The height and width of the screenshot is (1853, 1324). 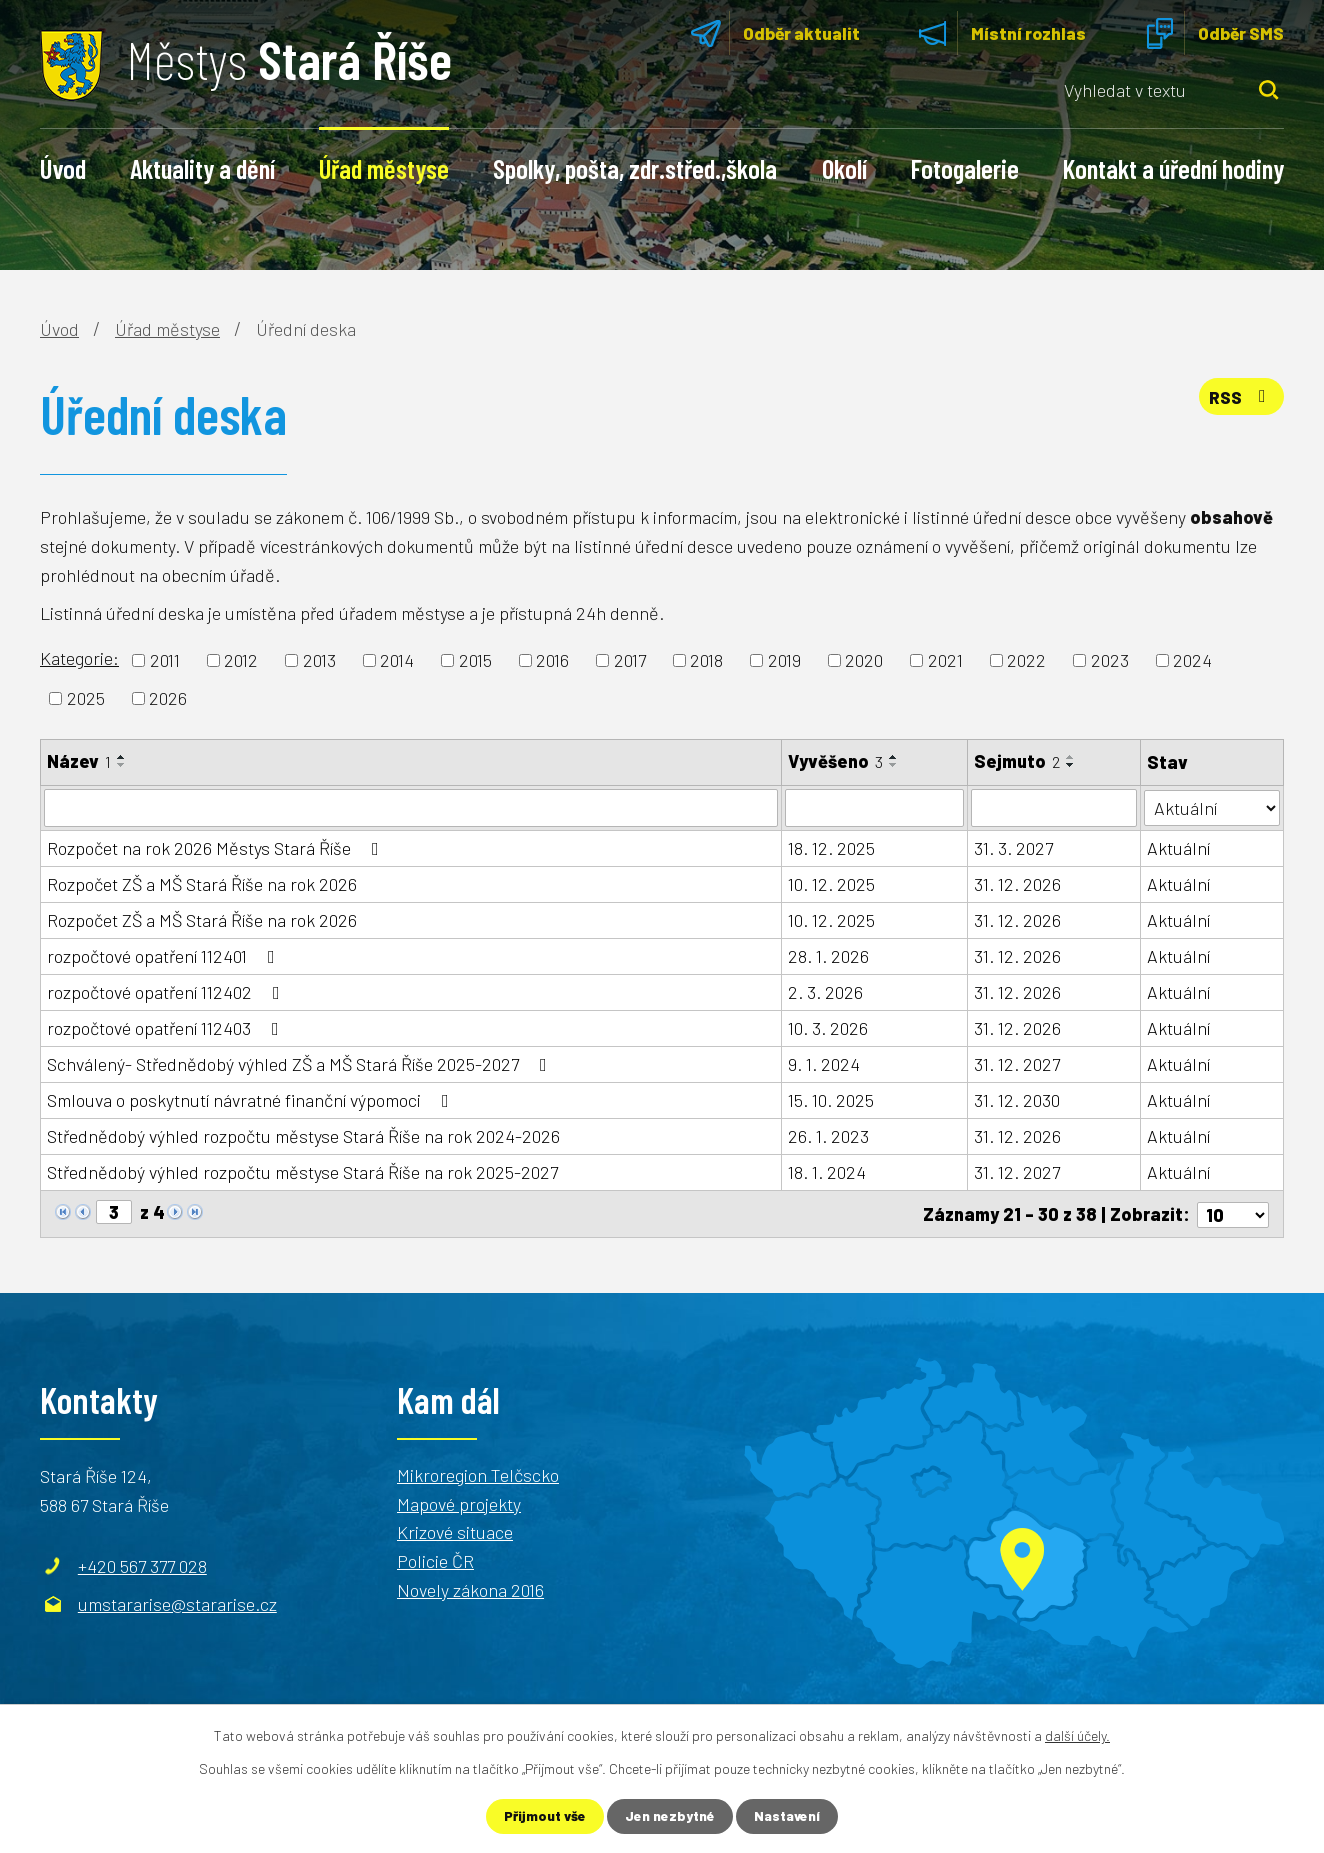 What do you see at coordinates (945, 660) in the screenshot?
I see `2021` at bounding box center [945, 660].